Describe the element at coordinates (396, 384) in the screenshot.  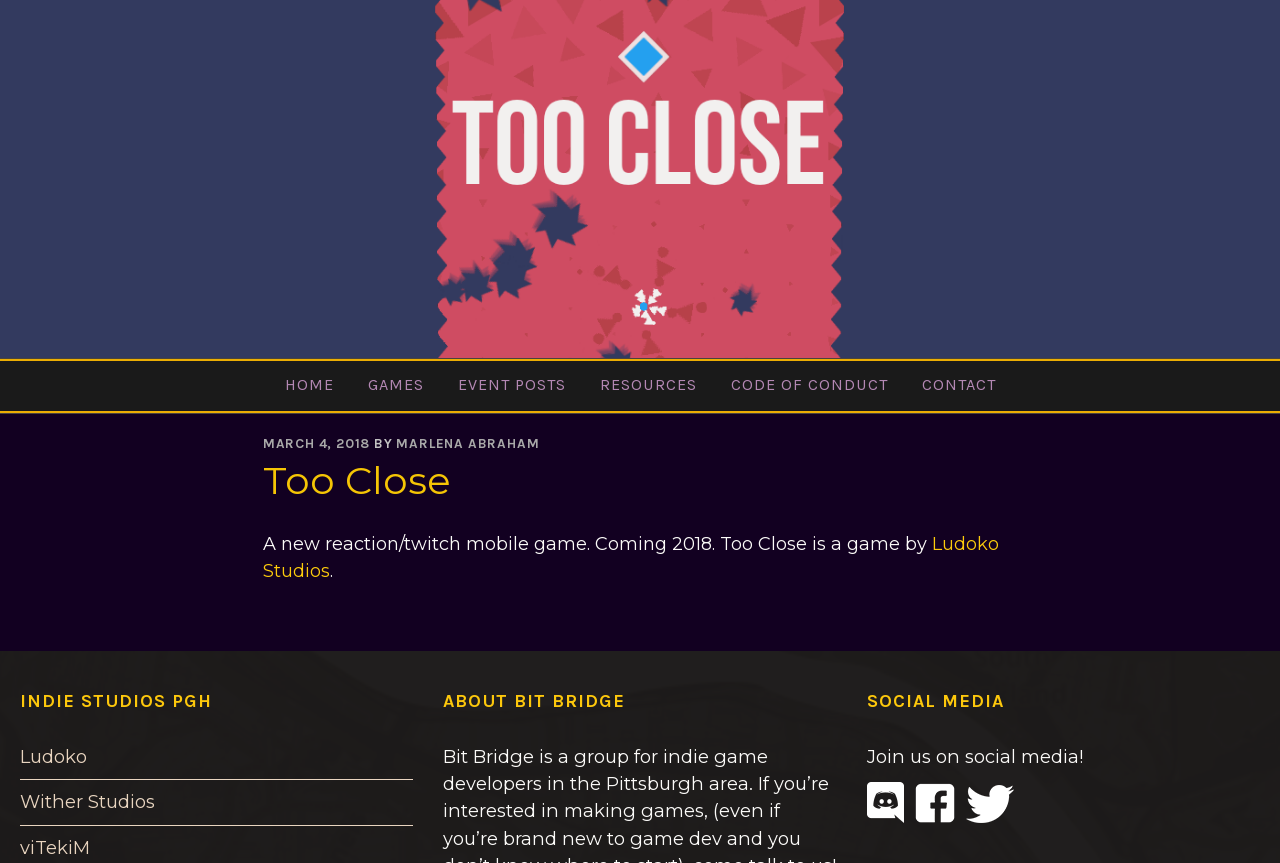
I see `Games` at that location.